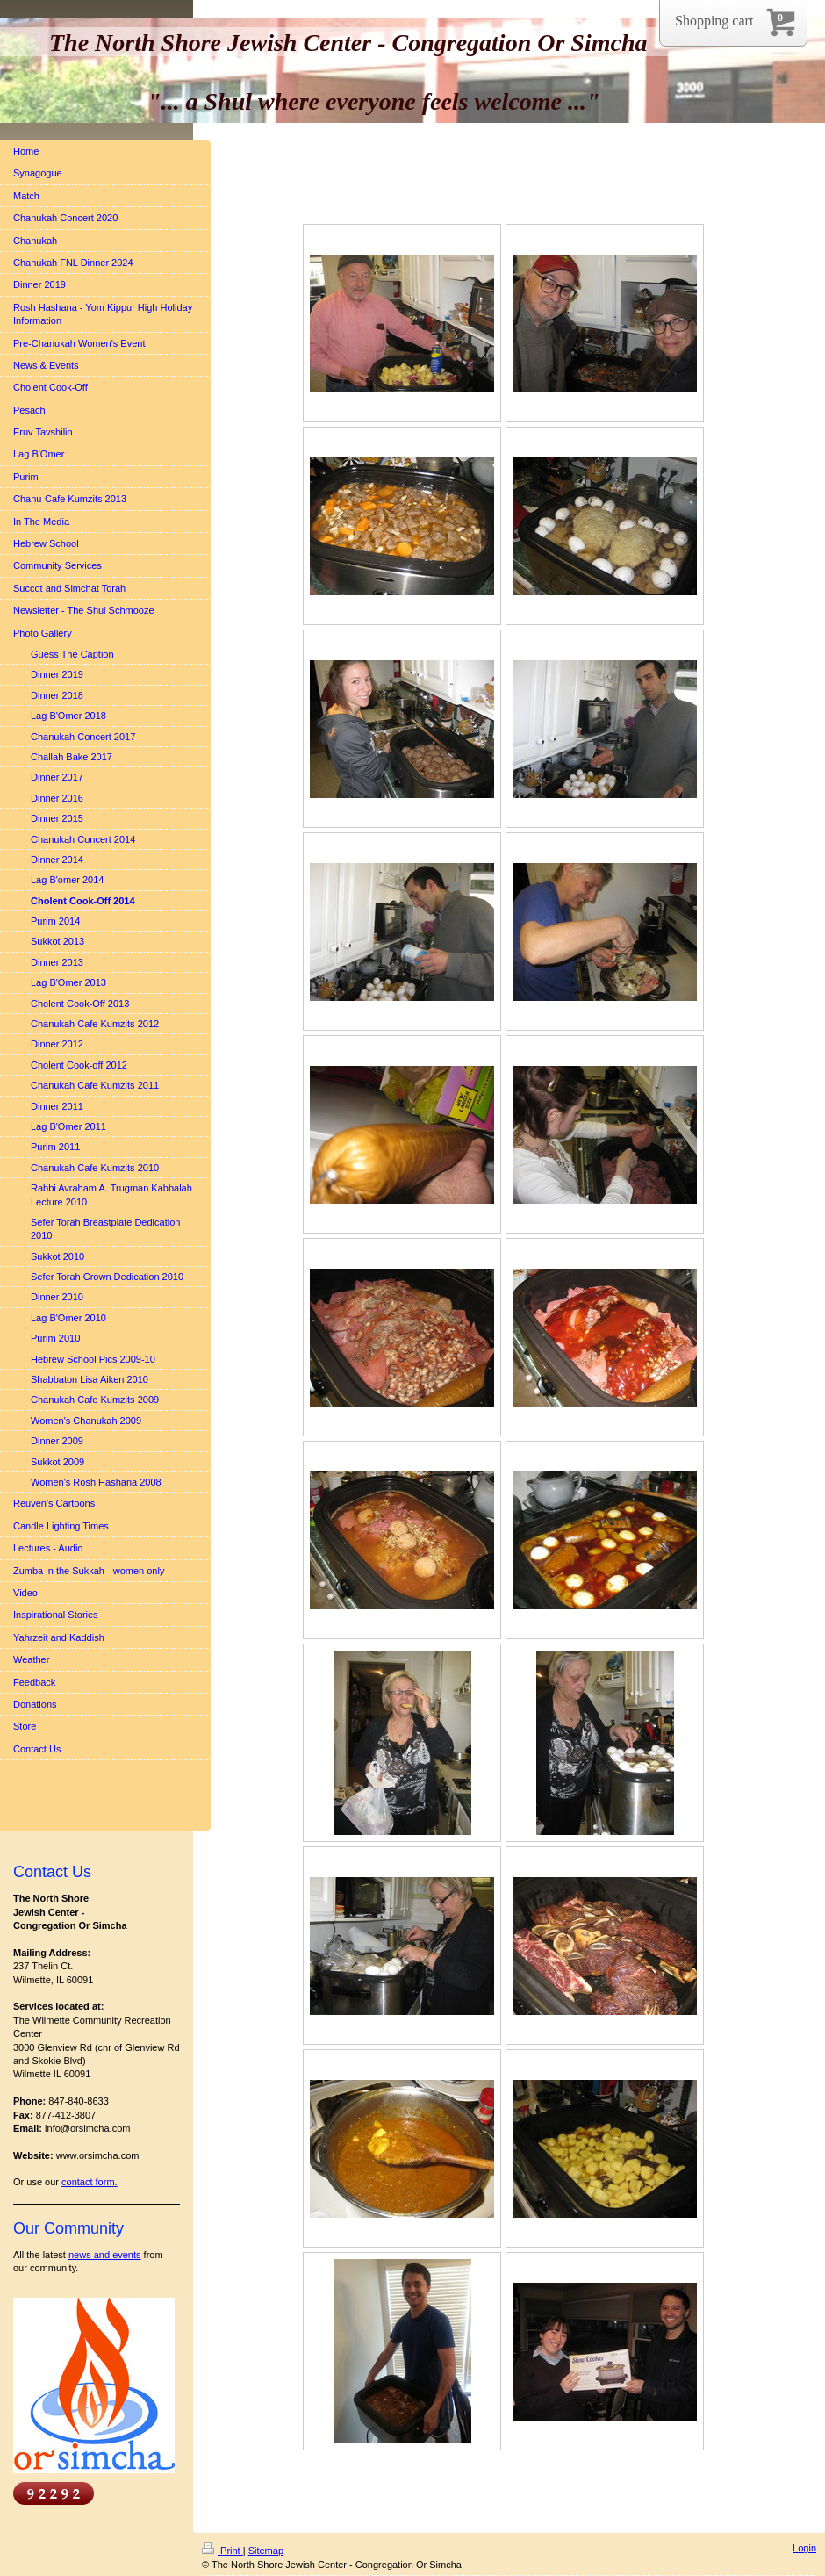 Image resolution: width=825 pixels, height=2576 pixels. Describe the element at coordinates (265, 2550) in the screenshot. I see `Sitemap` at that location.